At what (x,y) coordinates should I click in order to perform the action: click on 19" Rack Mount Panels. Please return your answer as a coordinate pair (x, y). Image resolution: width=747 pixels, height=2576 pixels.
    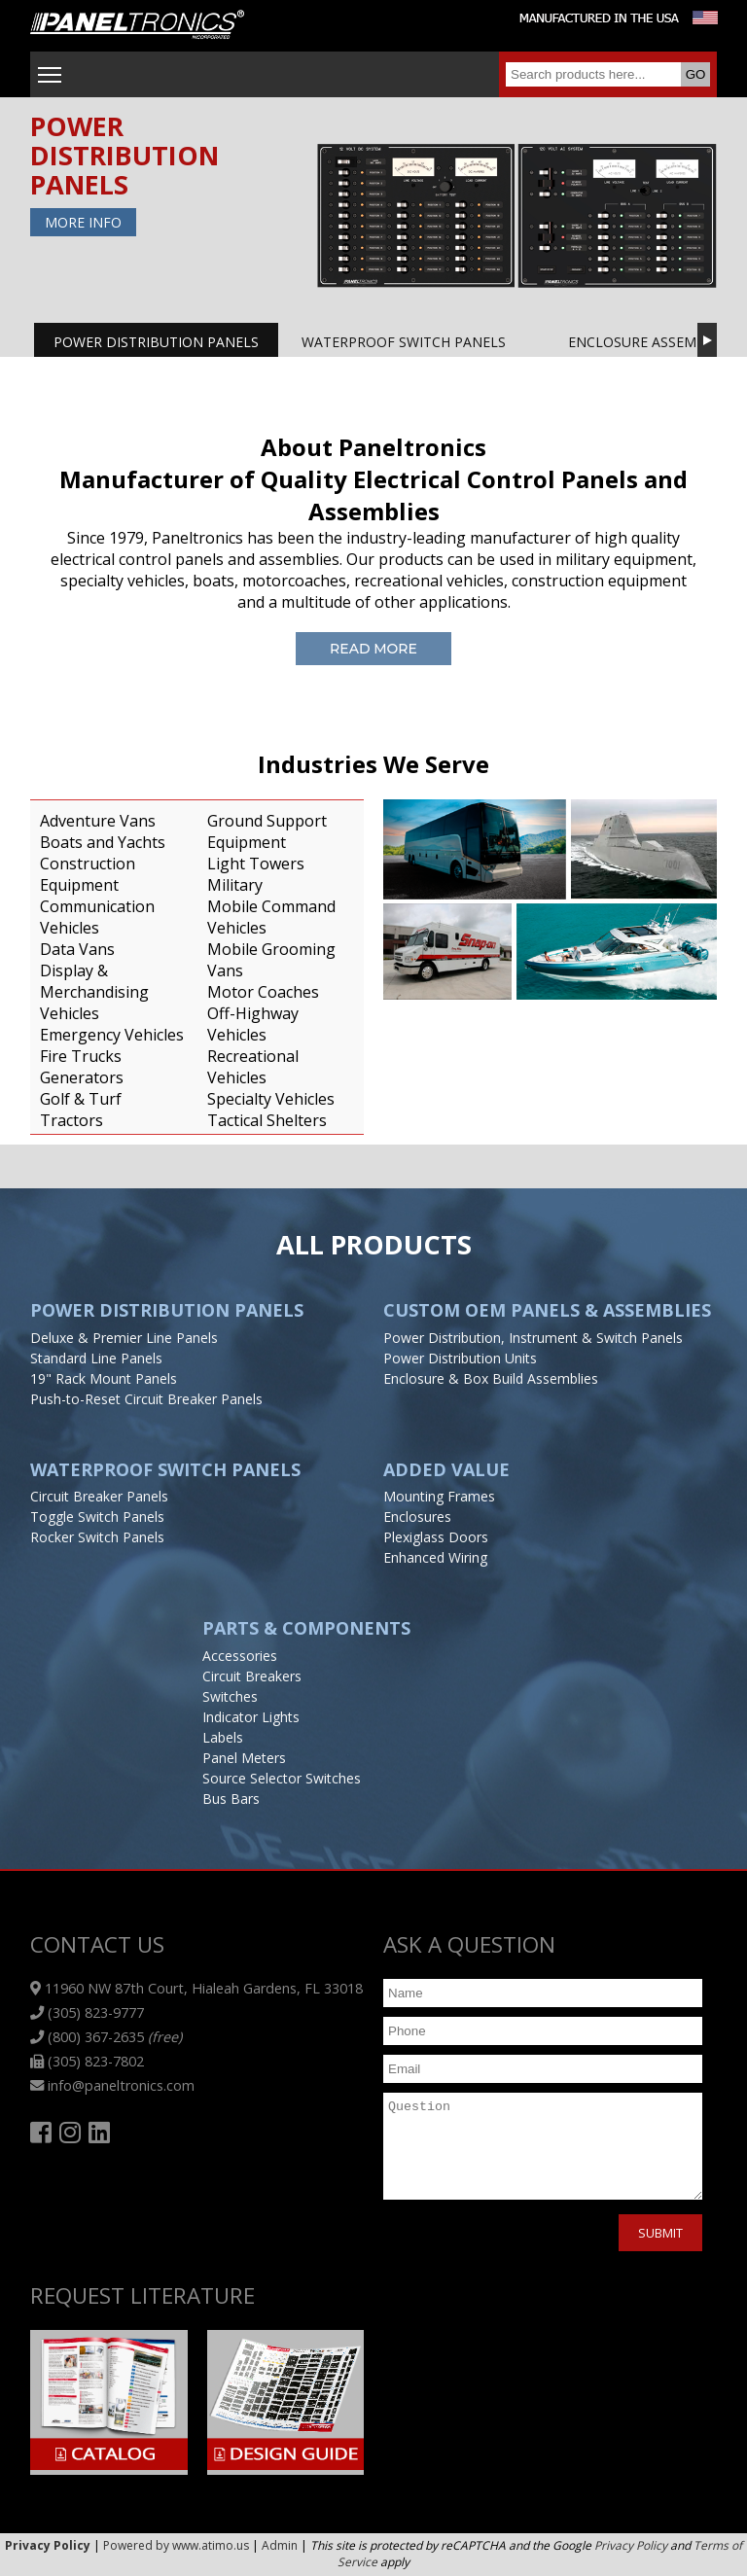
    Looking at the image, I should click on (103, 1378).